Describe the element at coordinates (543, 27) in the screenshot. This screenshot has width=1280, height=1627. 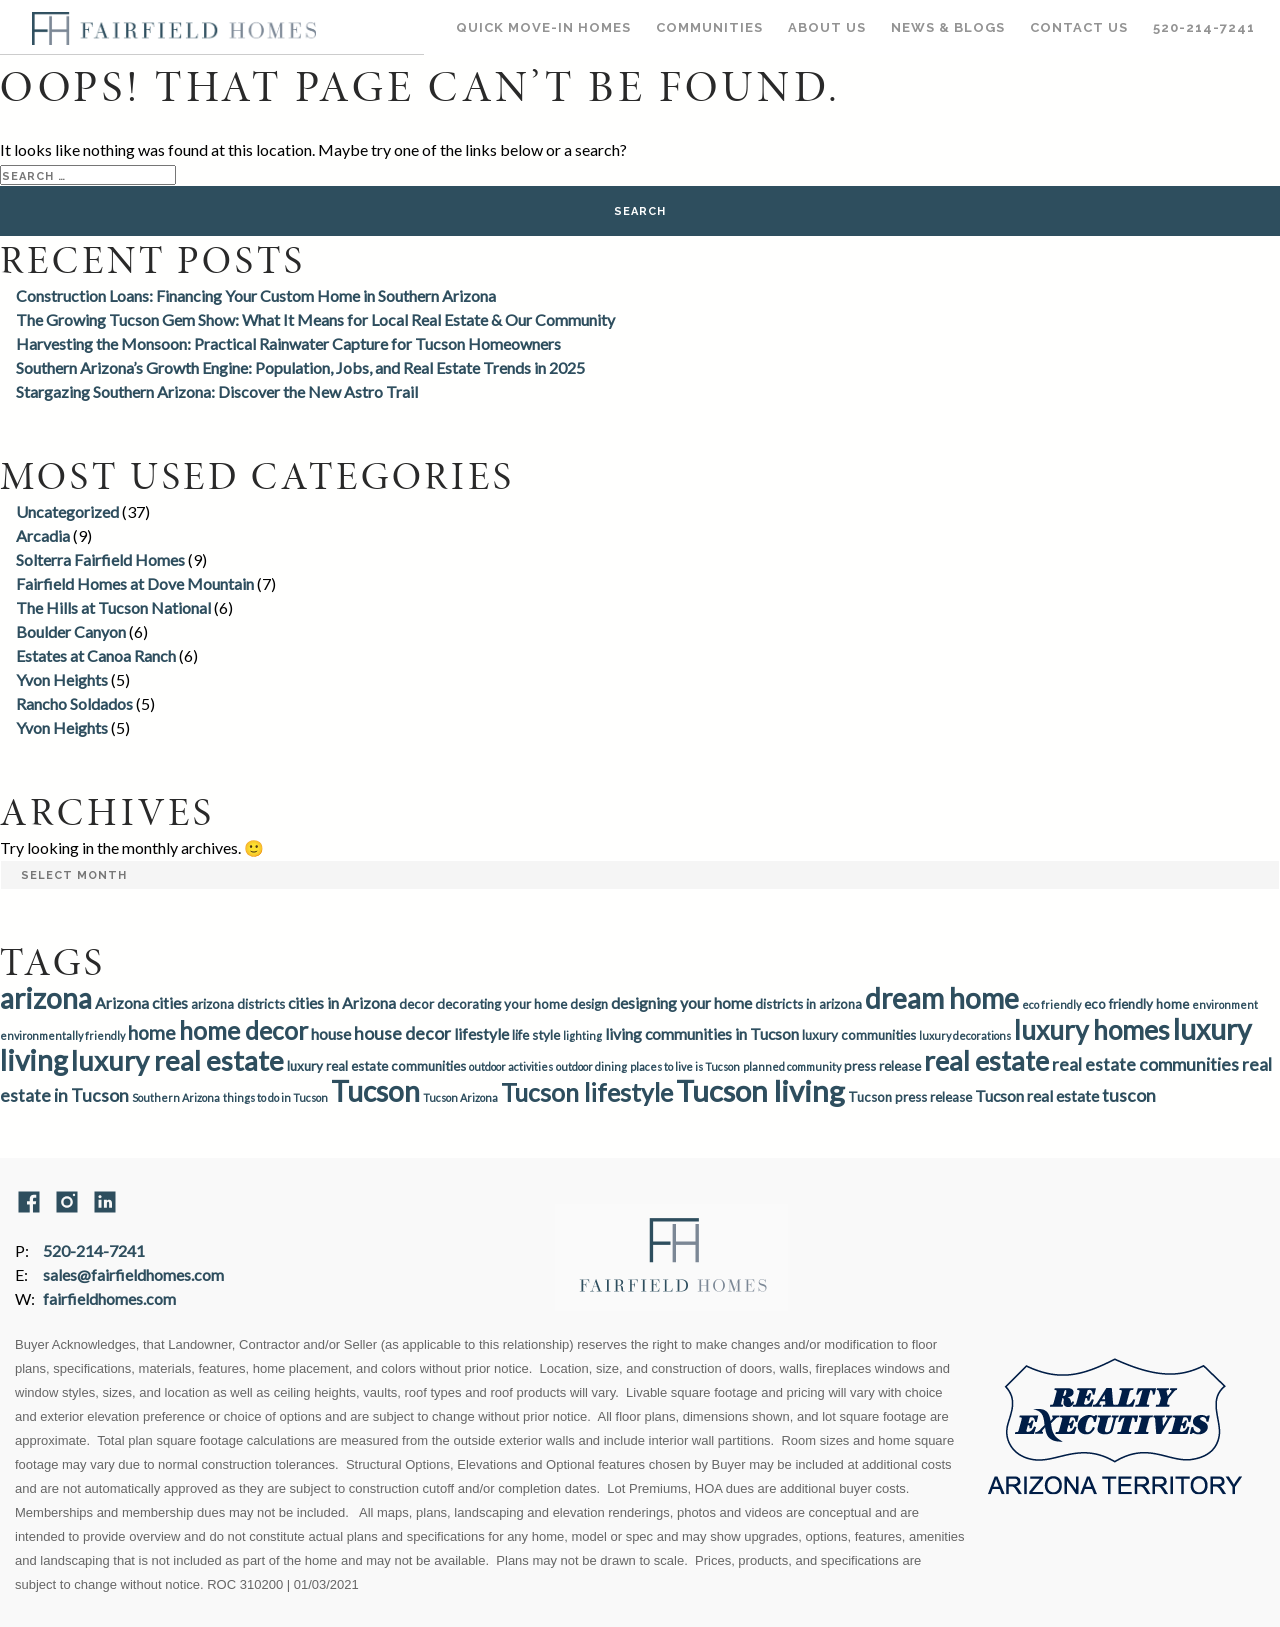
I see `Quick Move-In Homes` at that location.